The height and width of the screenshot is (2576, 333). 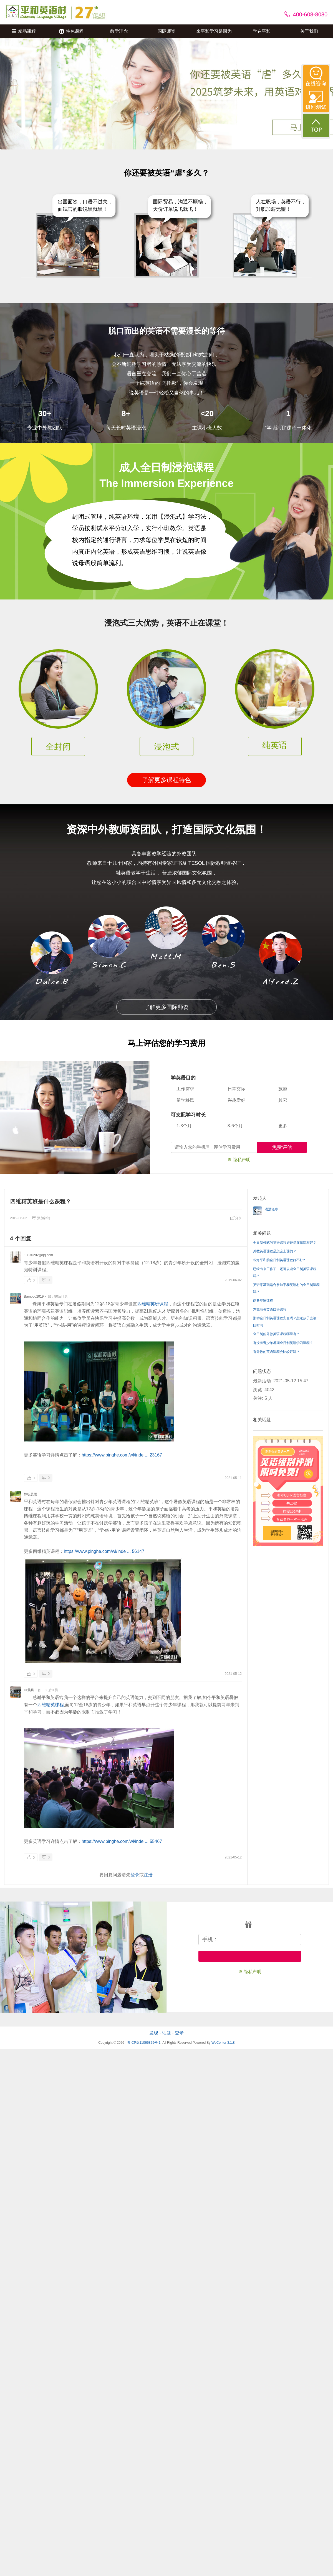 What do you see at coordinates (119, 31) in the screenshot?
I see `教学理念` at bounding box center [119, 31].